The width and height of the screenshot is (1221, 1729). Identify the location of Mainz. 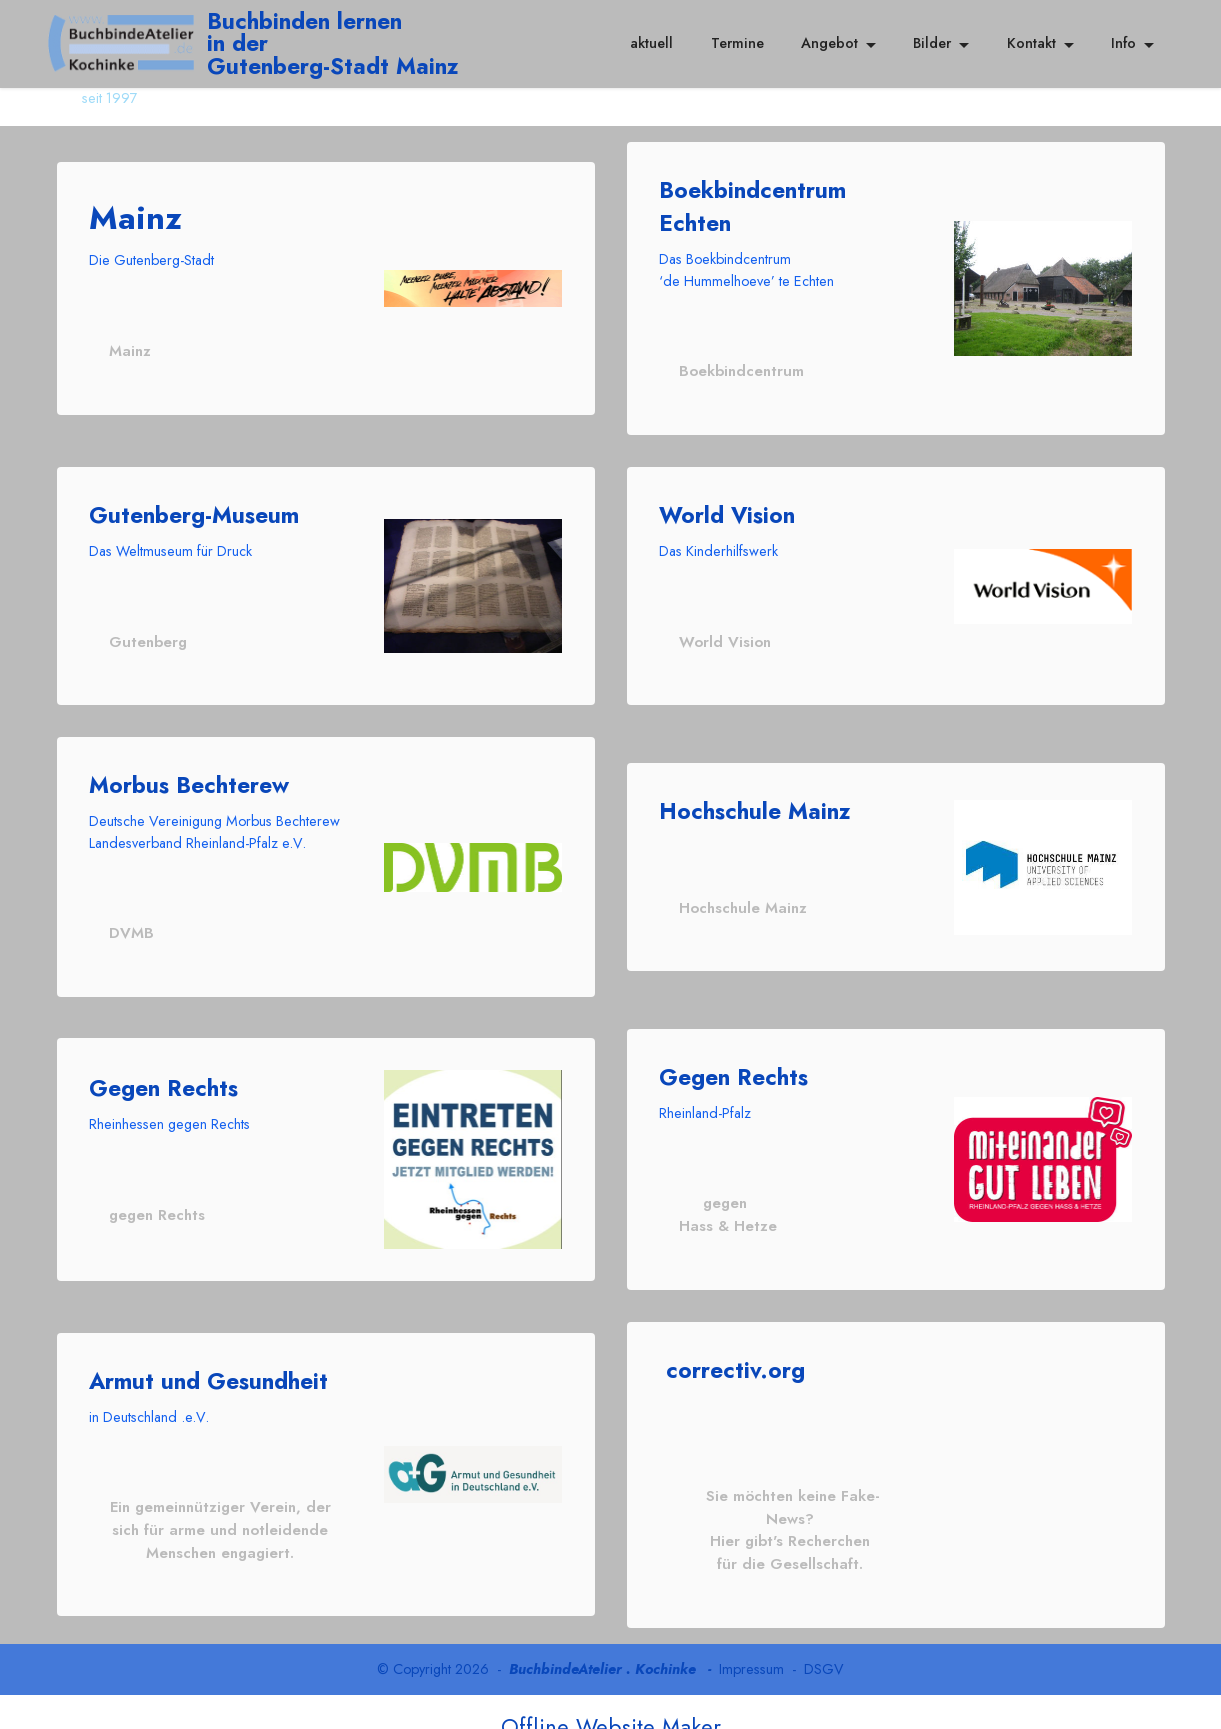
(129, 350).